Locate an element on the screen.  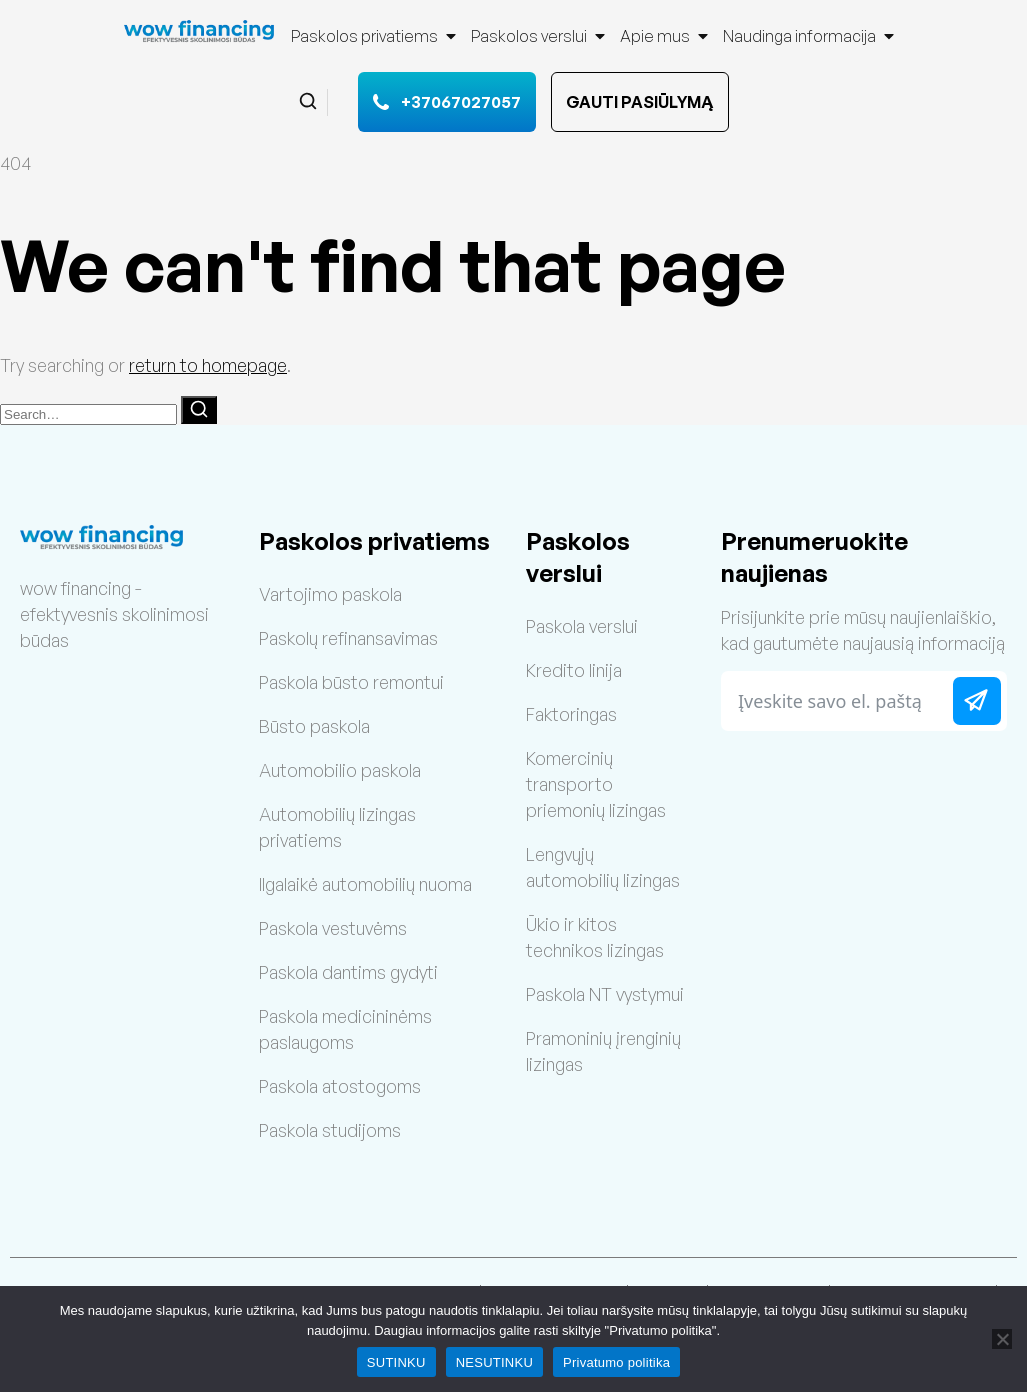
Faktoringas is located at coordinates (571, 714).